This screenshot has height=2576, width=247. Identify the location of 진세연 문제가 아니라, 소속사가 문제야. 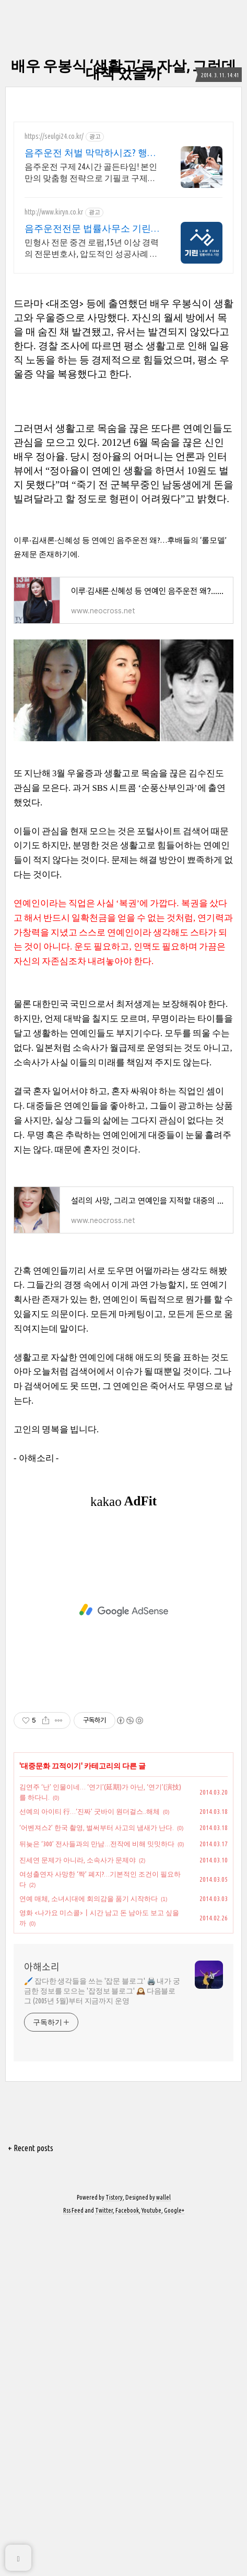
(77, 2211).